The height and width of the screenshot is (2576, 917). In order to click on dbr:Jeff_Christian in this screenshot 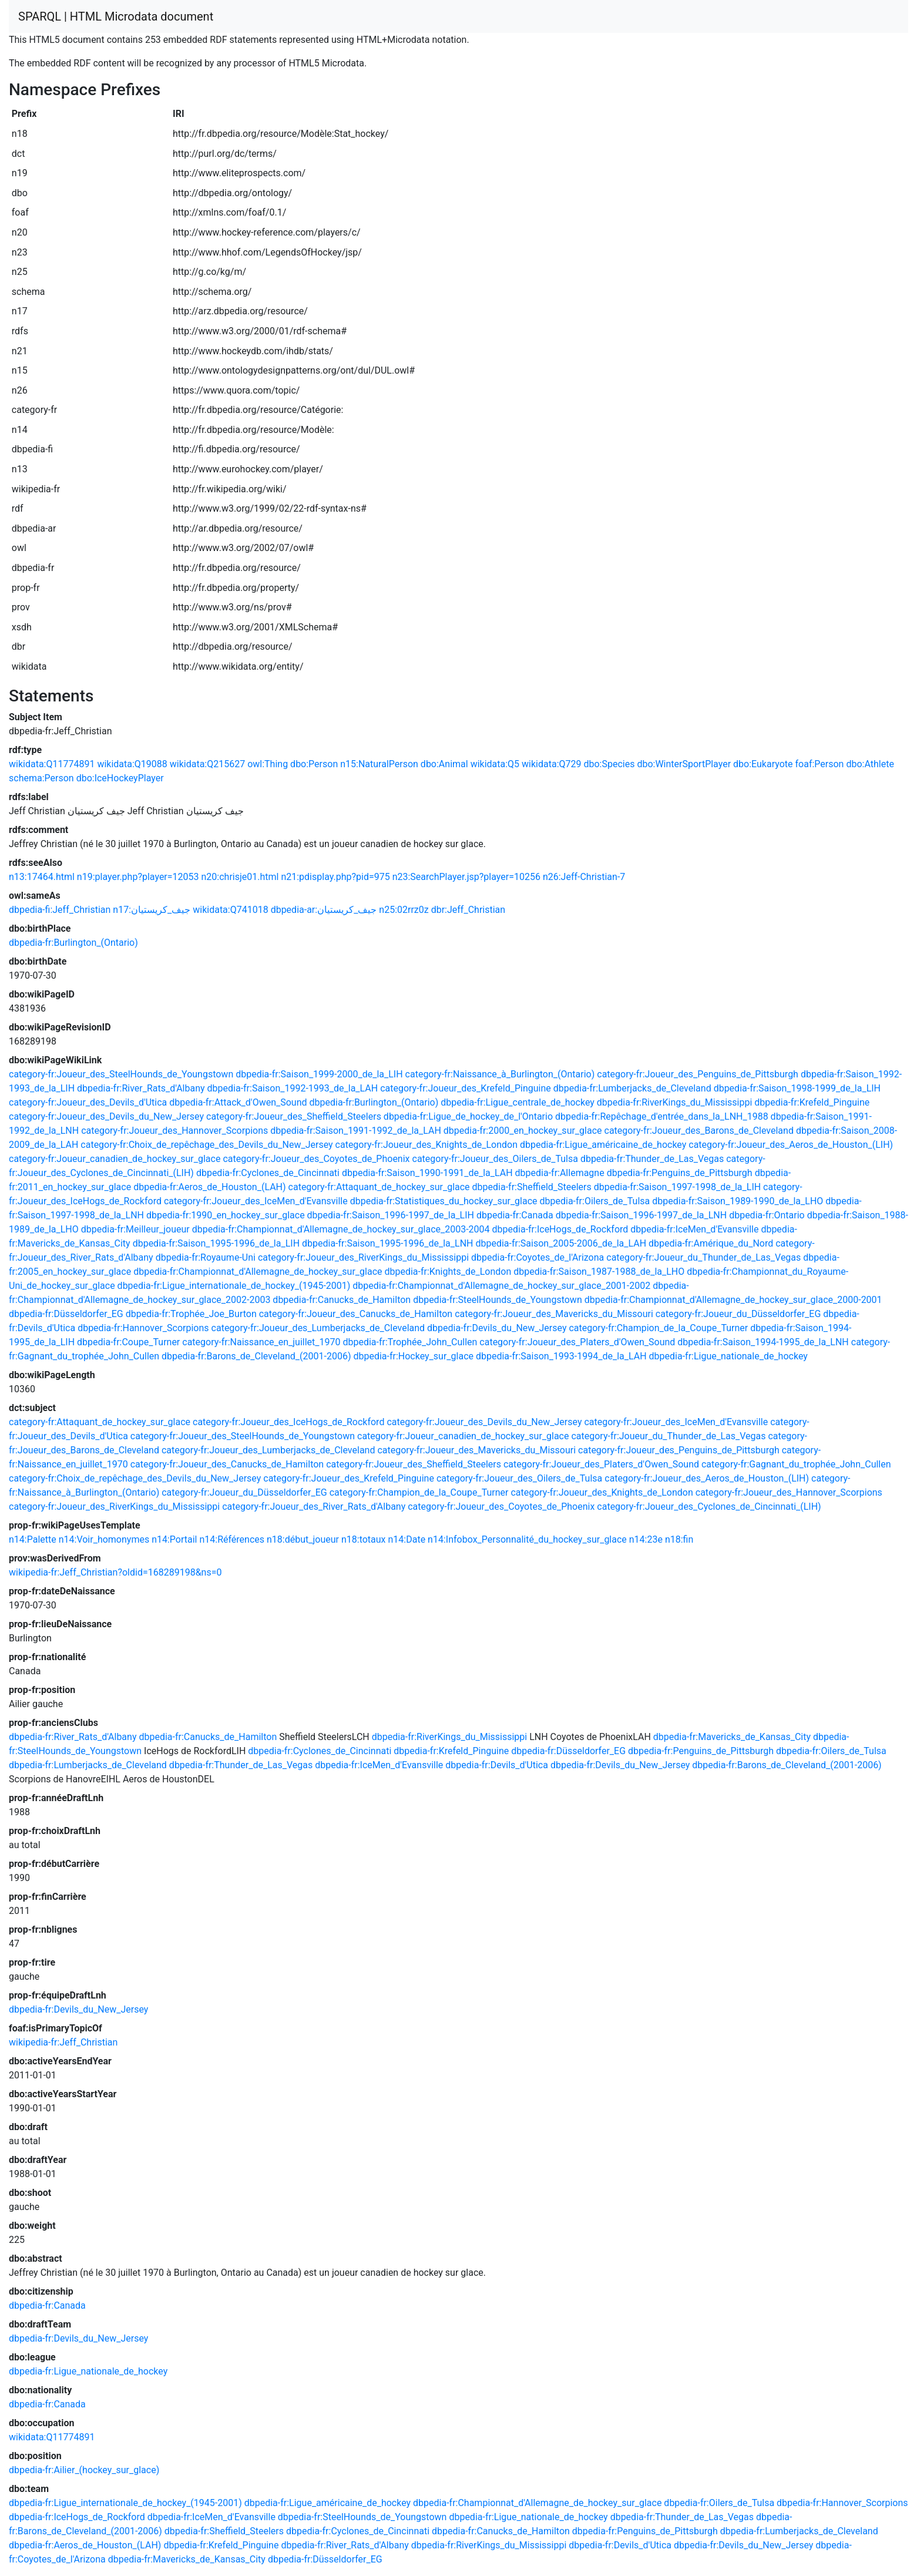, I will do `click(468, 909)`.